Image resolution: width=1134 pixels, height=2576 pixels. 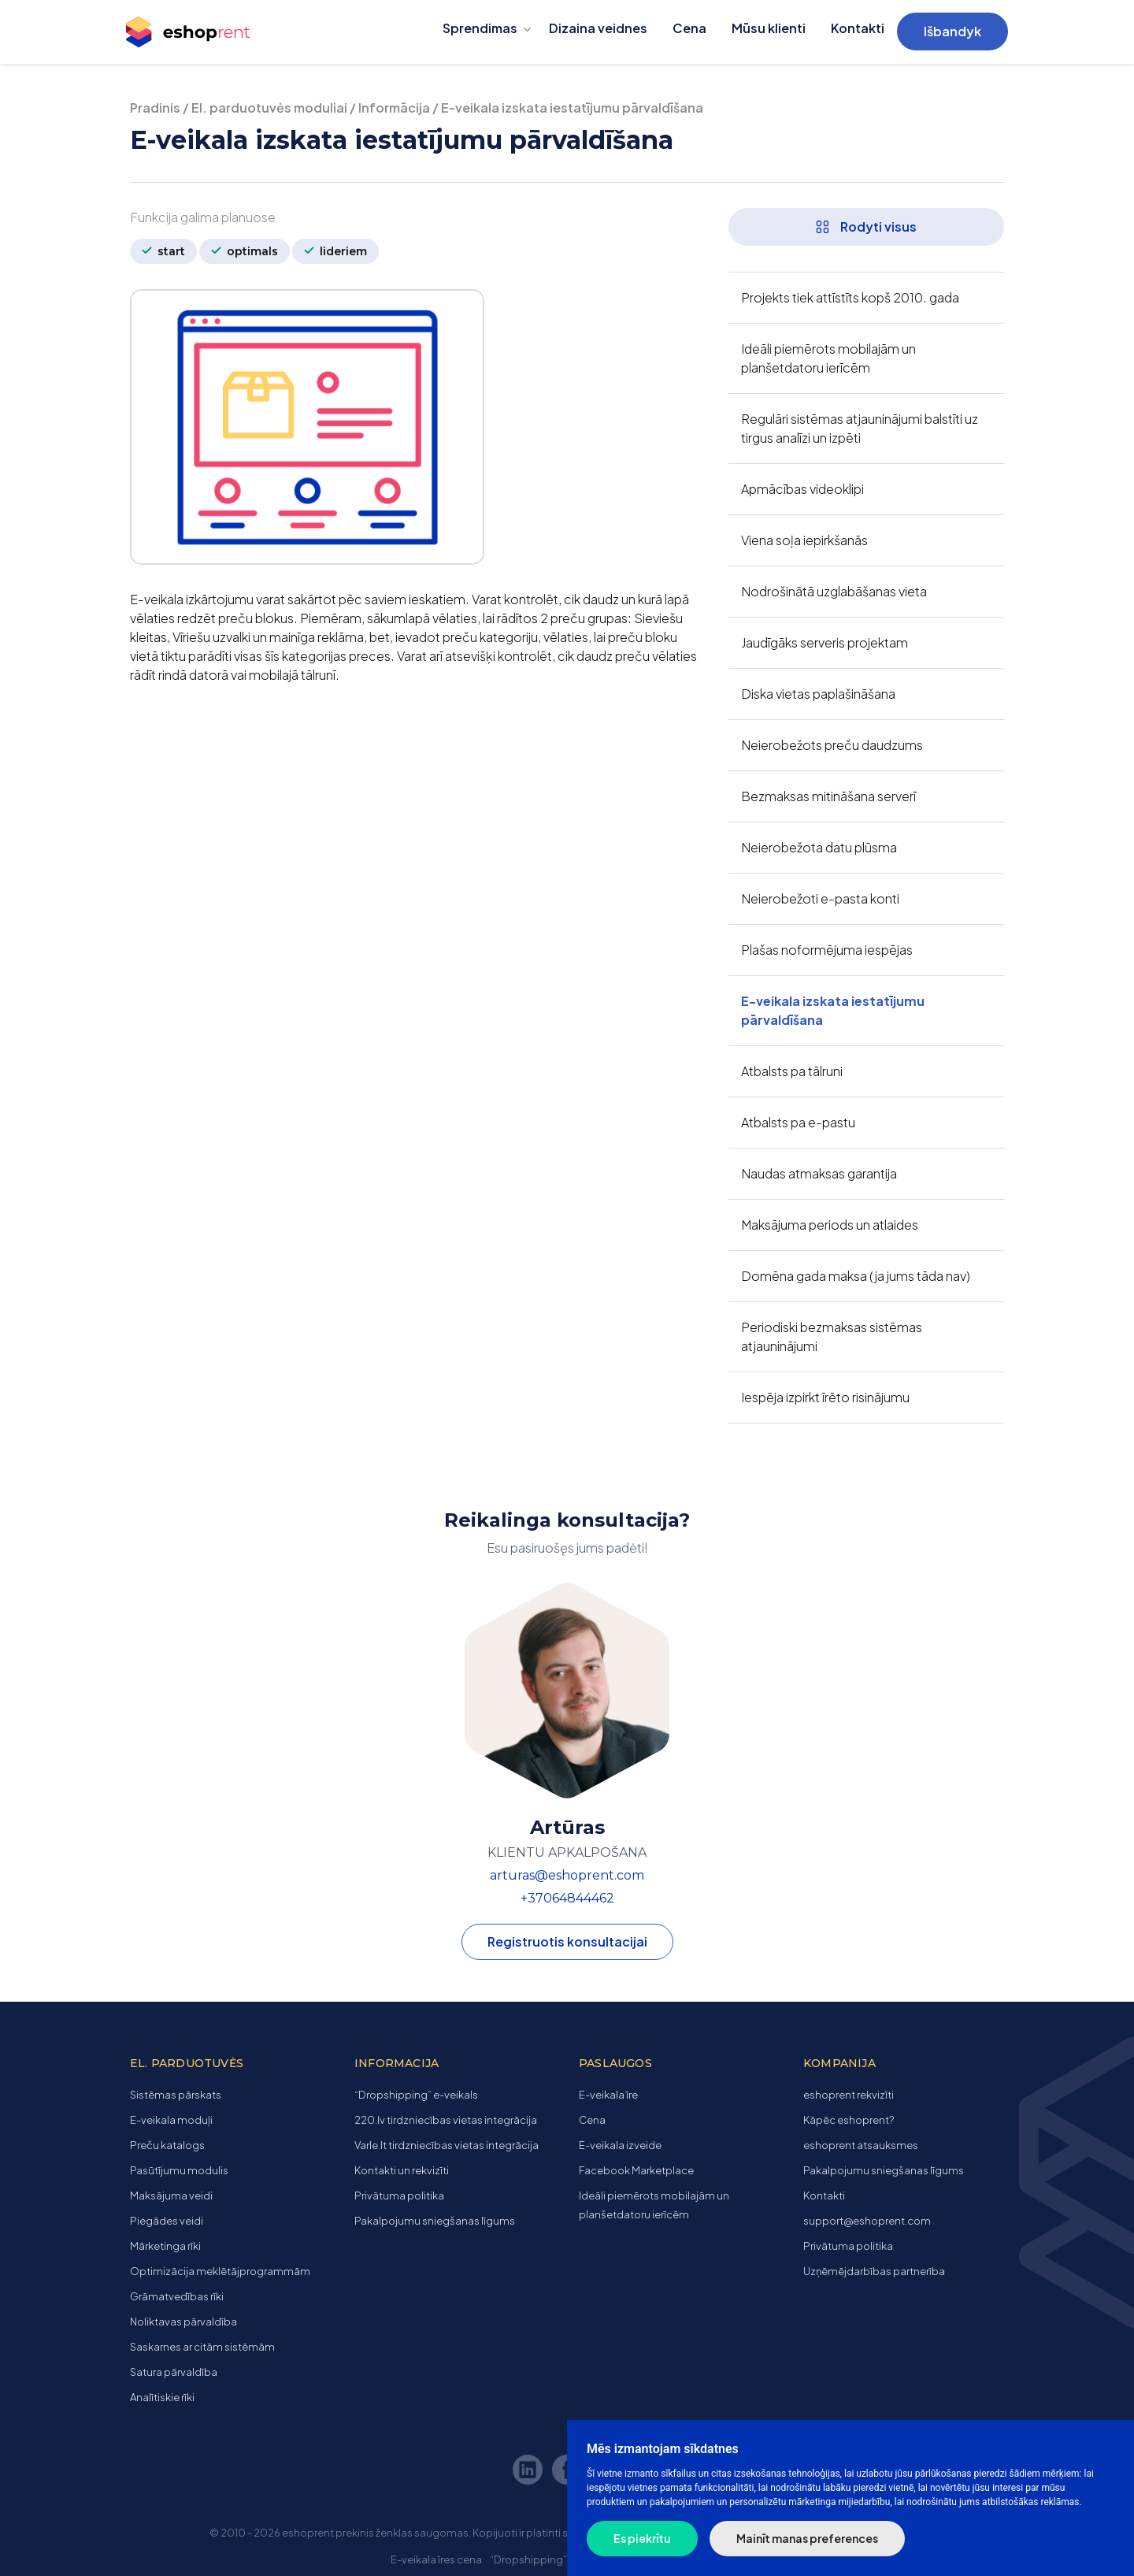 I want to click on support@eshoprent.com, so click(x=867, y=2220).